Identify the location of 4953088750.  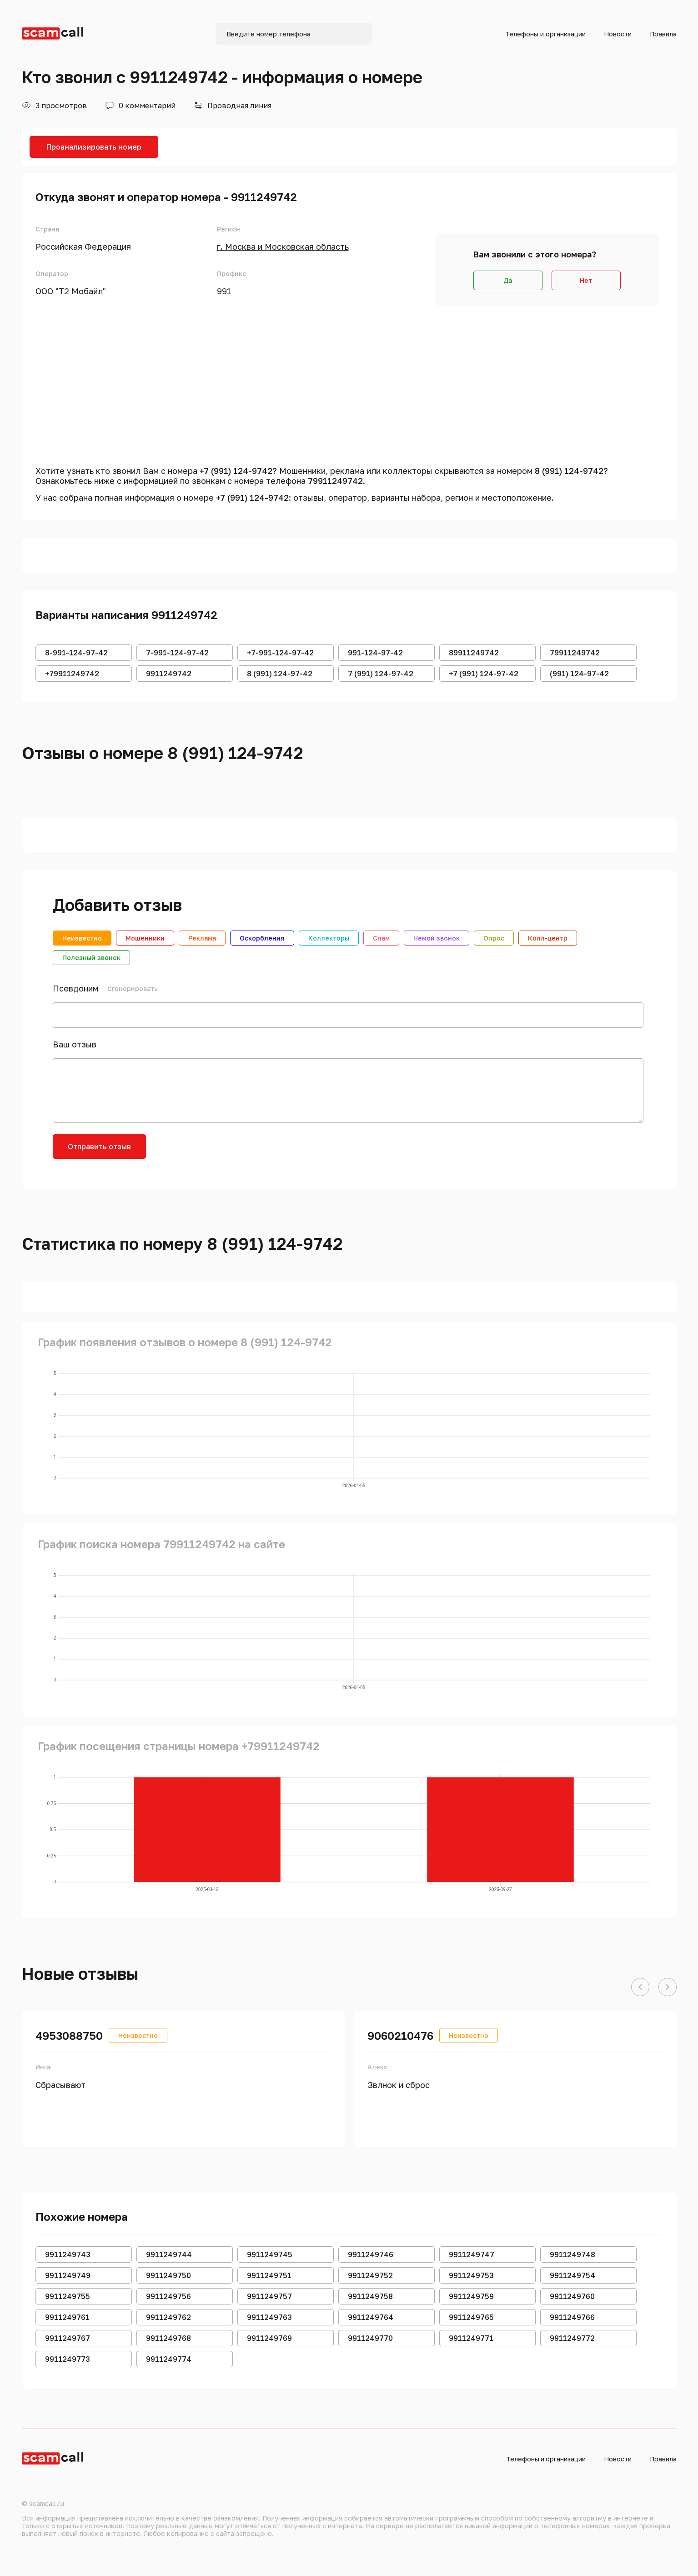
(69, 2035).